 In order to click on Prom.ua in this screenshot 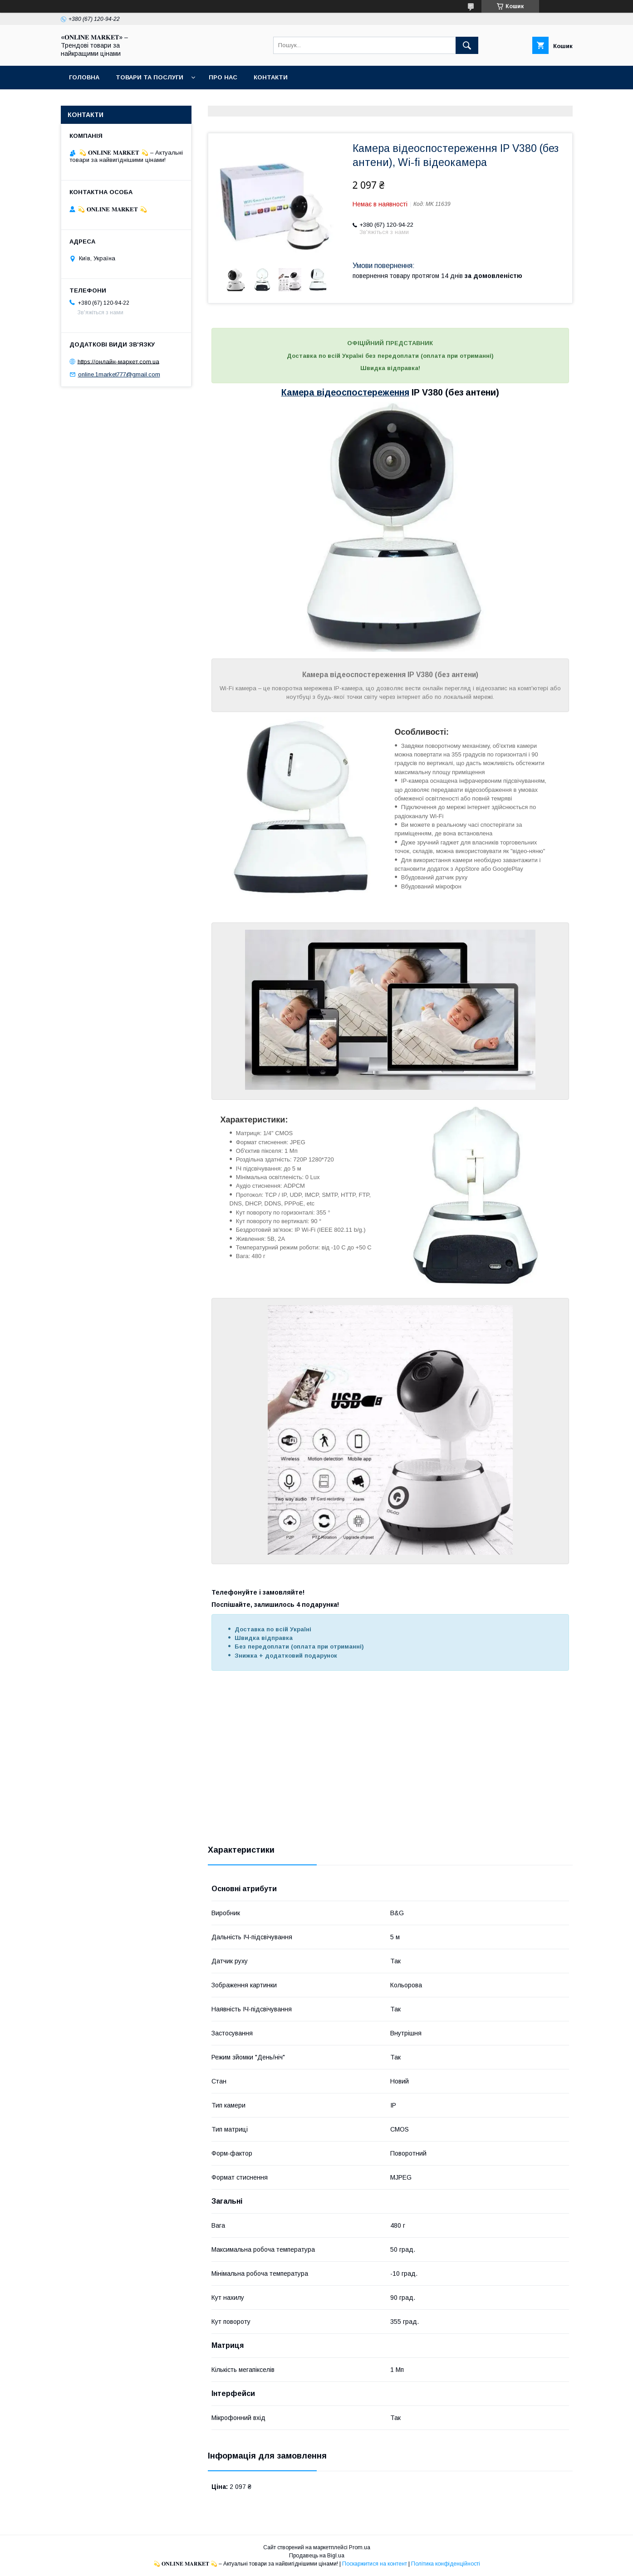, I will do `click(359, 2547)`.